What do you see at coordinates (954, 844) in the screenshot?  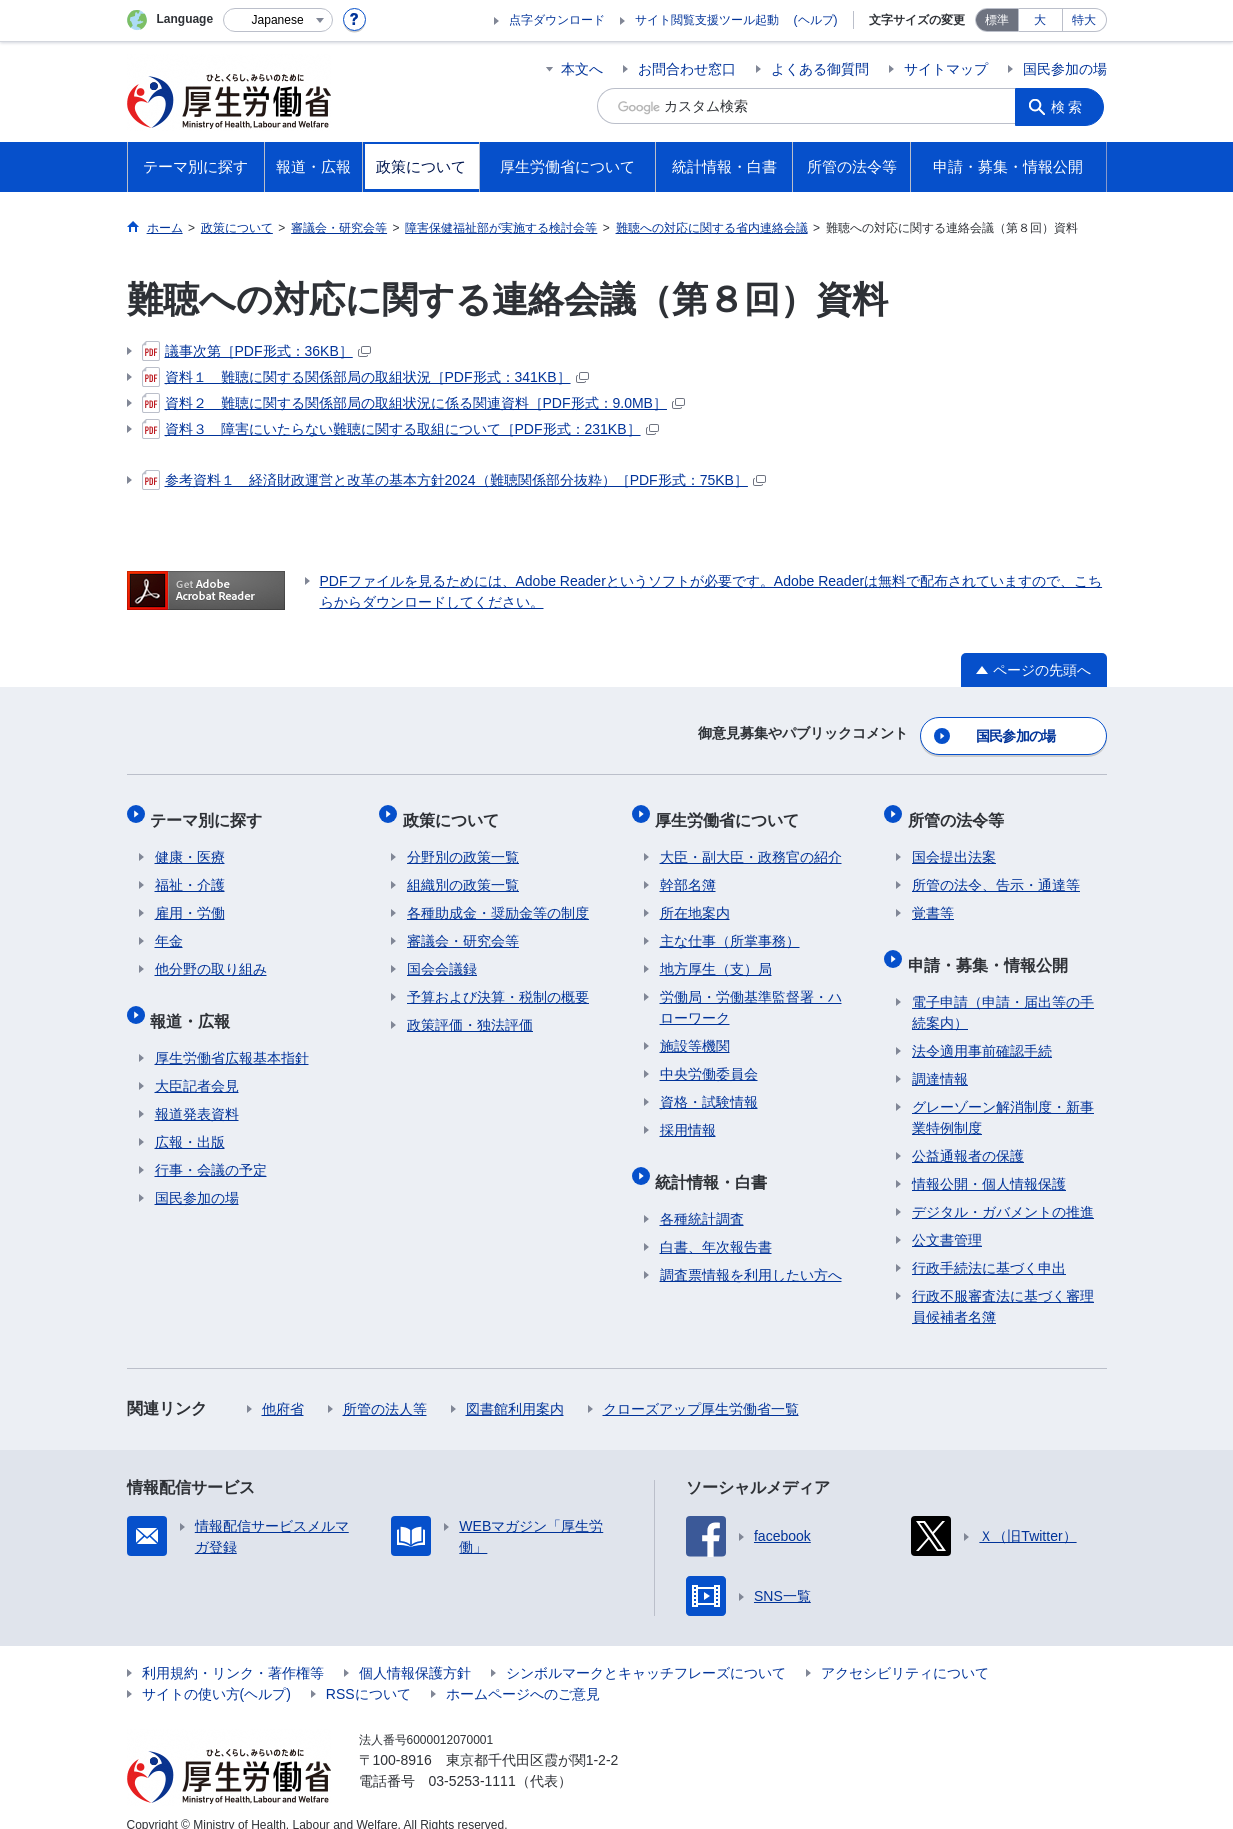 I see `国会提出法案` at bounding box center [954, 844].